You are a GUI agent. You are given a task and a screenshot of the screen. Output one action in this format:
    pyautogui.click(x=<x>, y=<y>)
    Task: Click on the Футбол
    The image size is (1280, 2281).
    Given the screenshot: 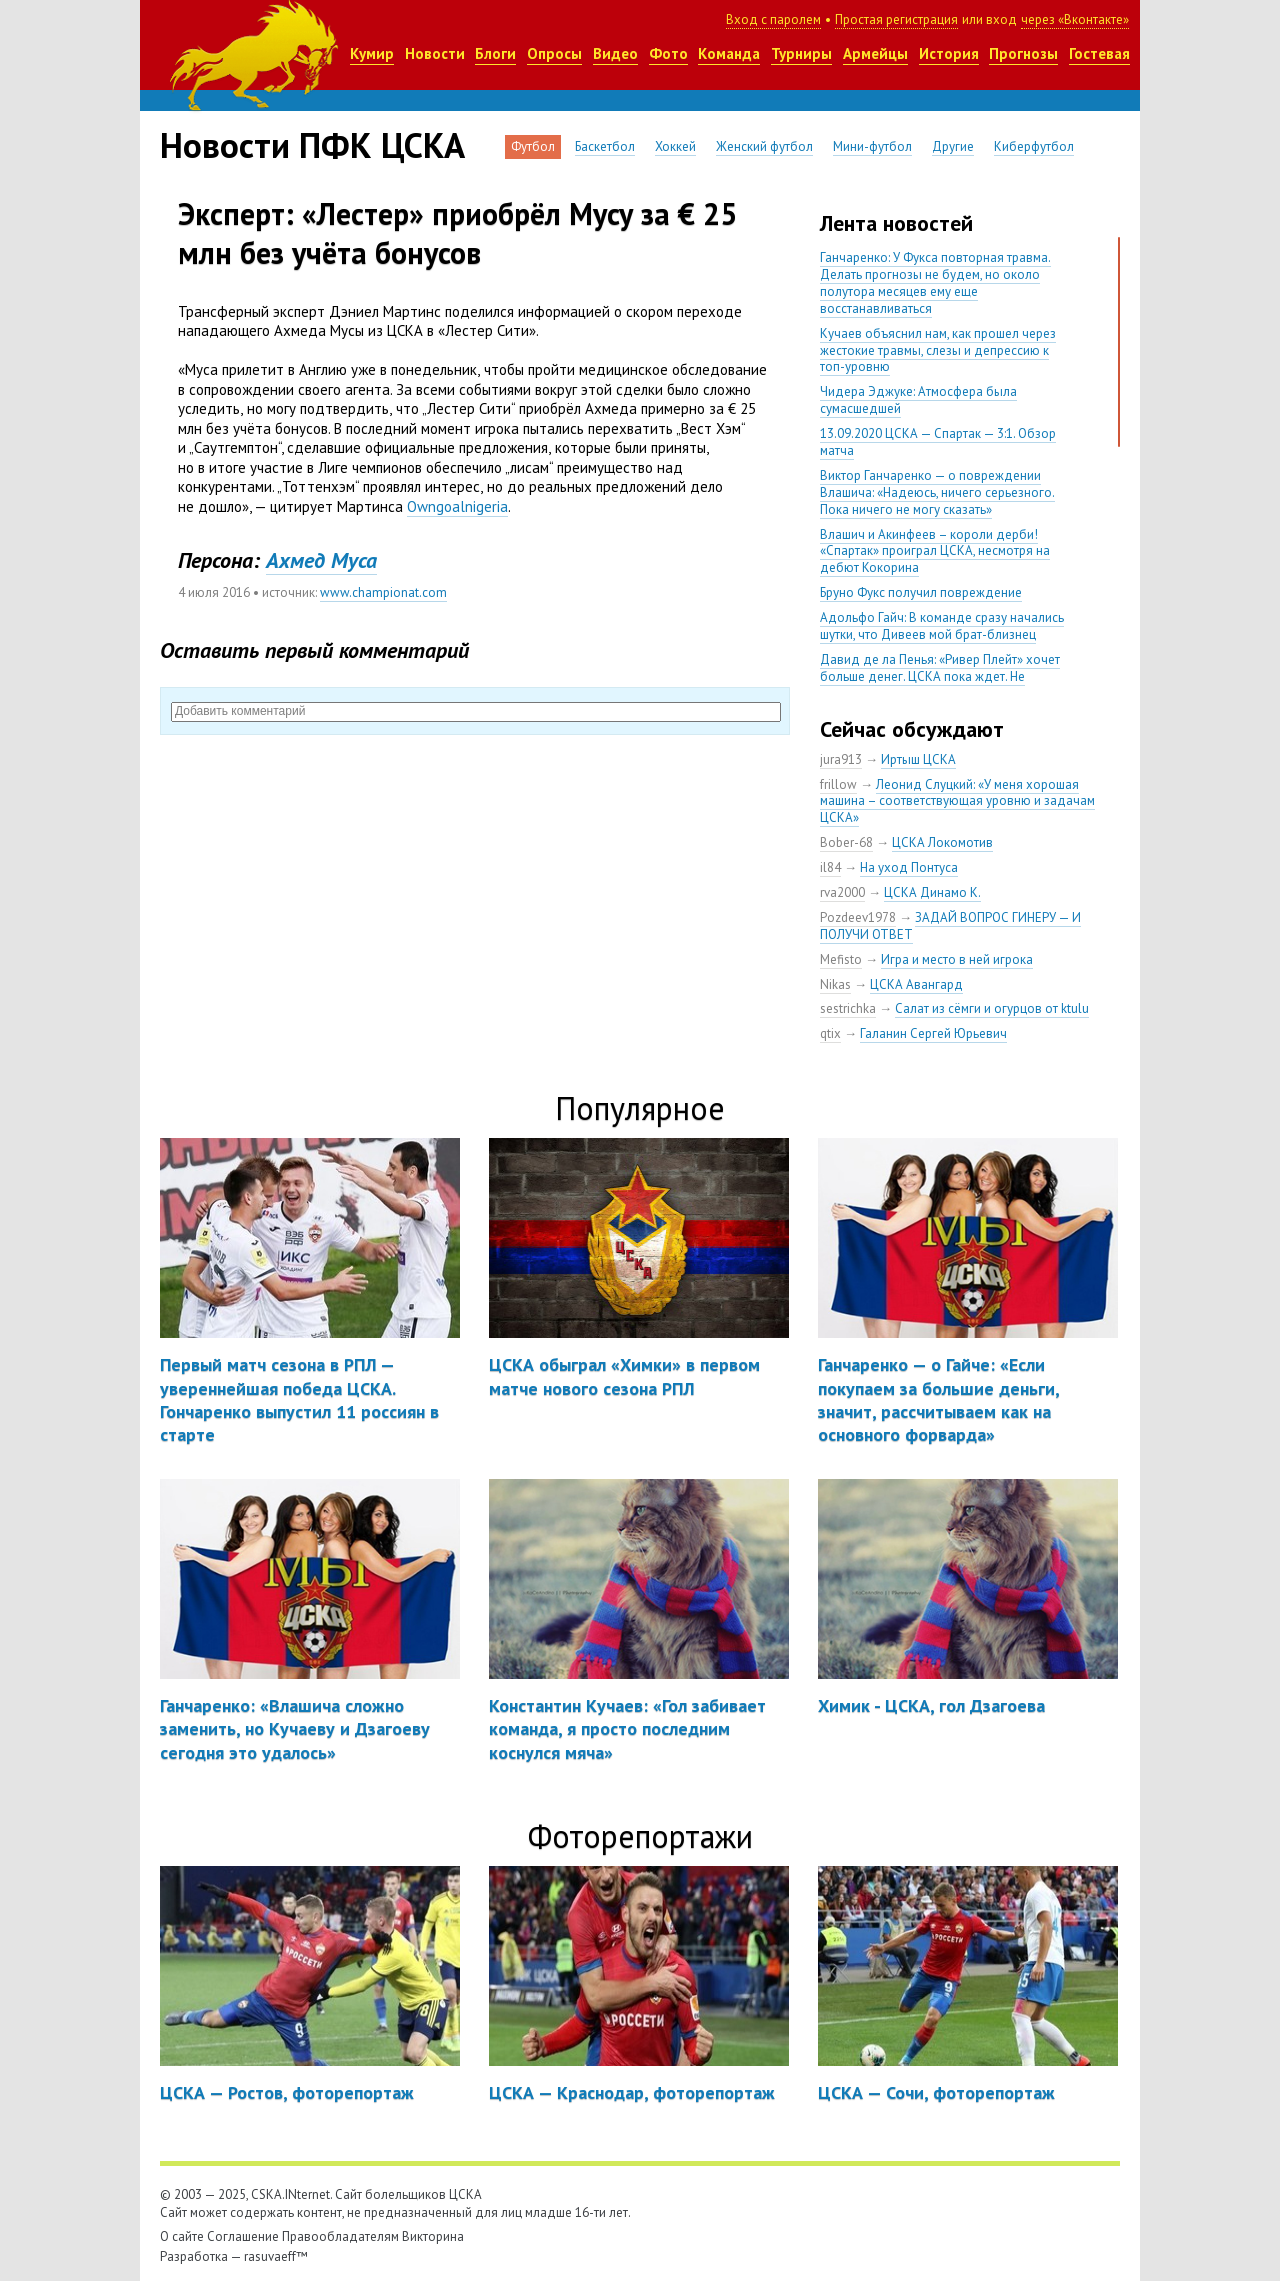 What is the action you would take?
    pyautogui.click(x=533, y=146)
    